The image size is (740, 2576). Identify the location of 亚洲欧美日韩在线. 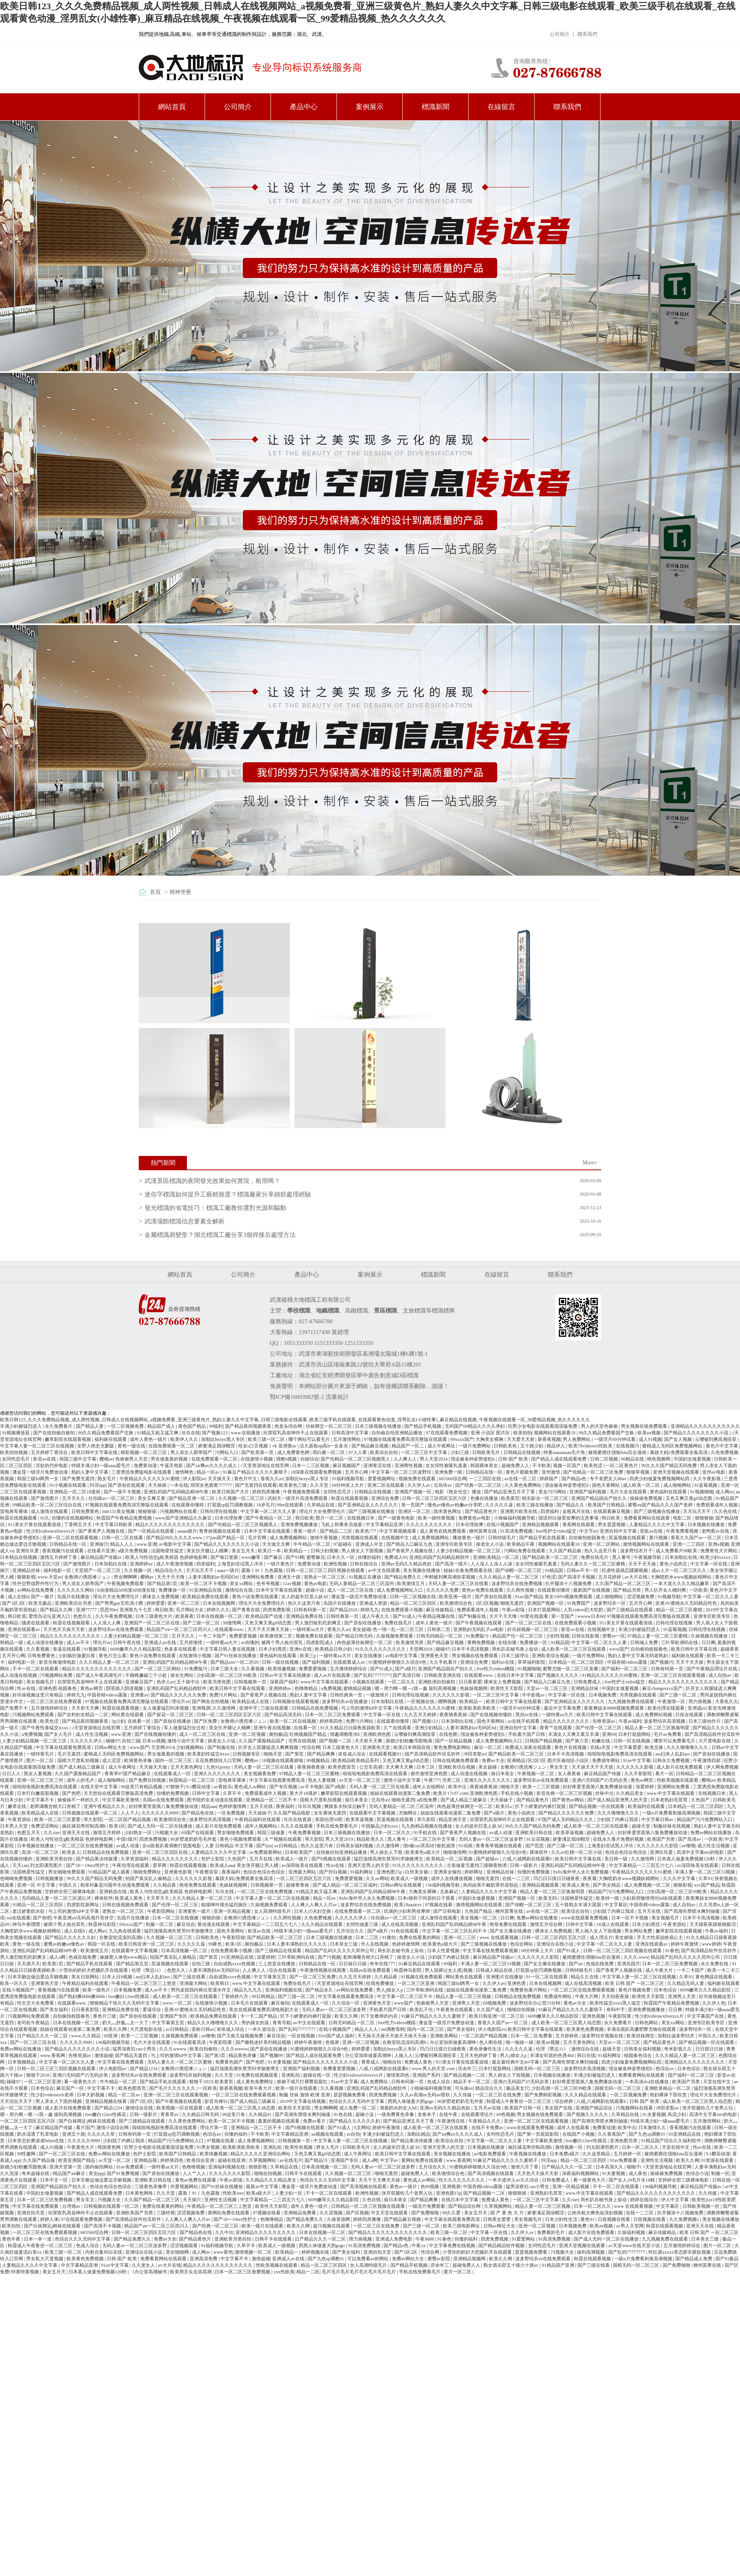
(534, 1832).